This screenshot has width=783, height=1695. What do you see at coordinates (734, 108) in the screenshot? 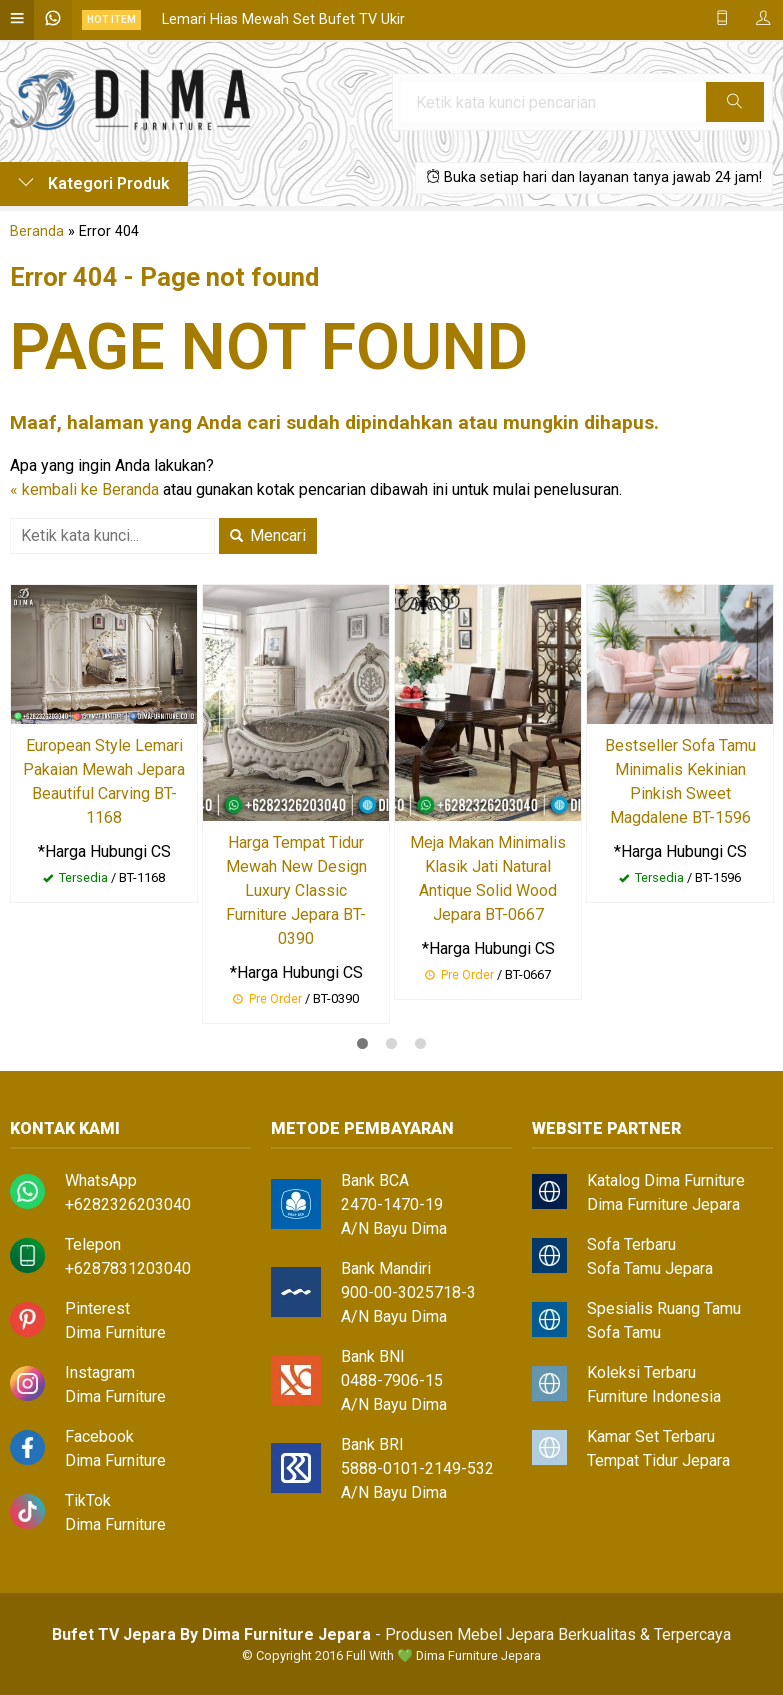
I see `Cari [button]` at bounding box center [734, 108].